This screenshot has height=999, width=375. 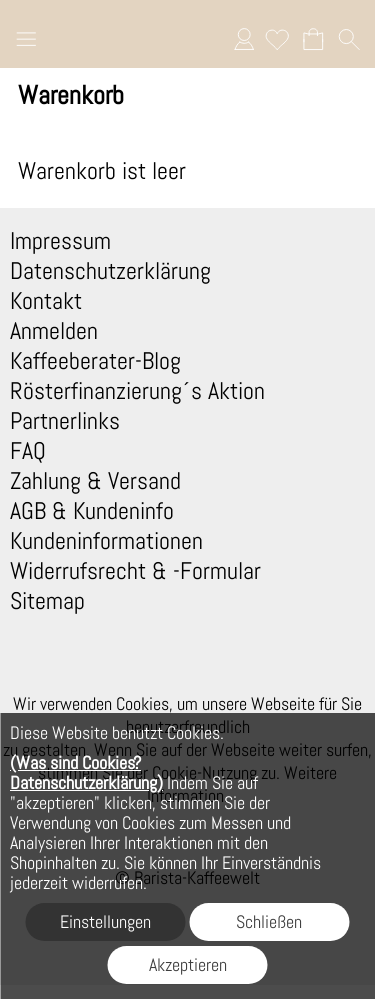 What do you see at coordinates (137, 391) in the screenshot?
I see `Rösterfinanzierung´s Aktion` at bounding box center [137, 391].